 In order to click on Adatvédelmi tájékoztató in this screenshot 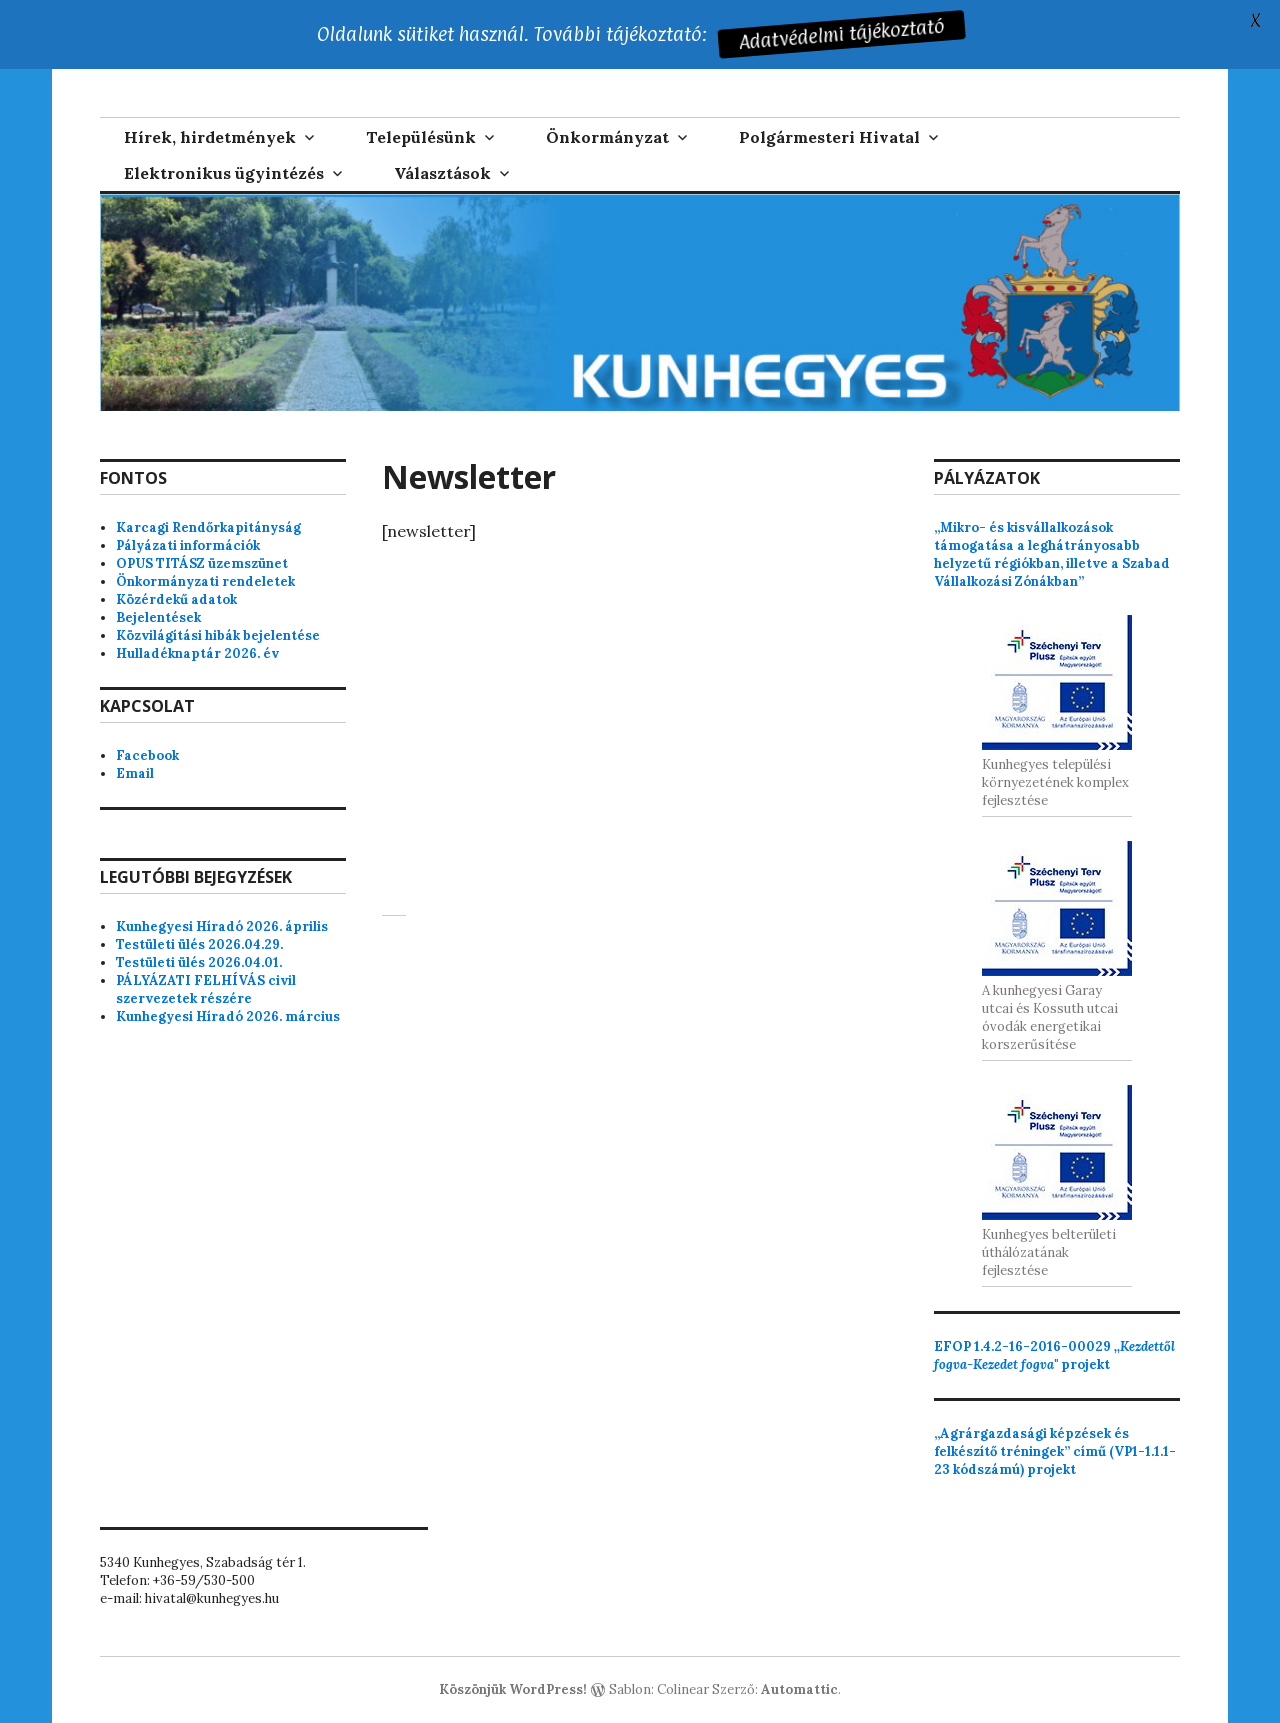, I will do `click(839, 34)`.